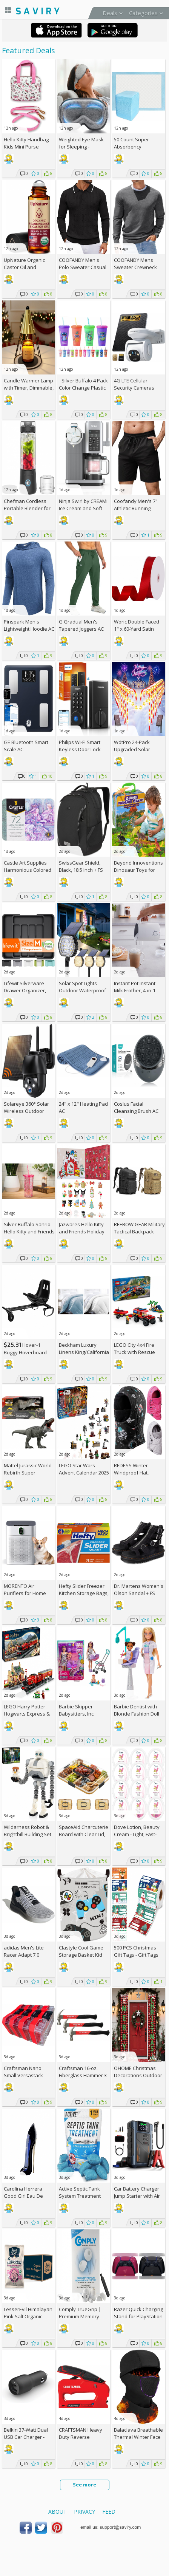  I want to click on adidas Men's Lite Racer Adapt 7.0 Shoes +, so click(24, 1954).